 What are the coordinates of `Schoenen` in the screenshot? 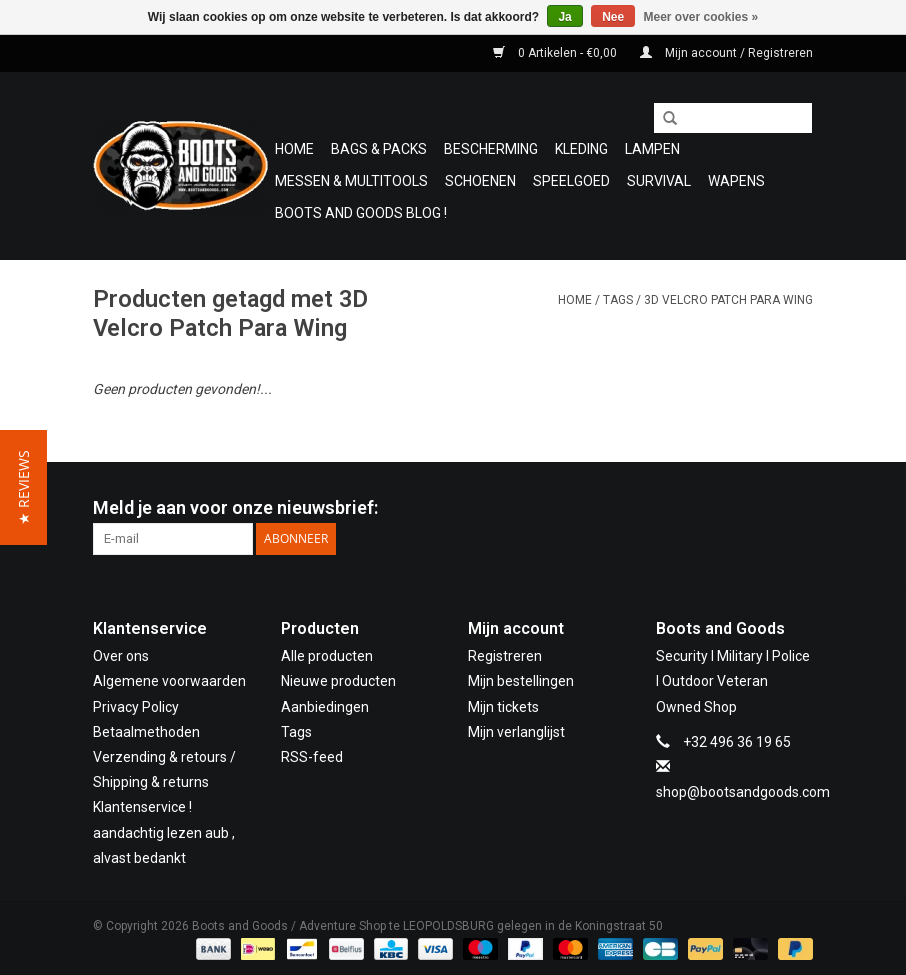 It's located at (480, 181).